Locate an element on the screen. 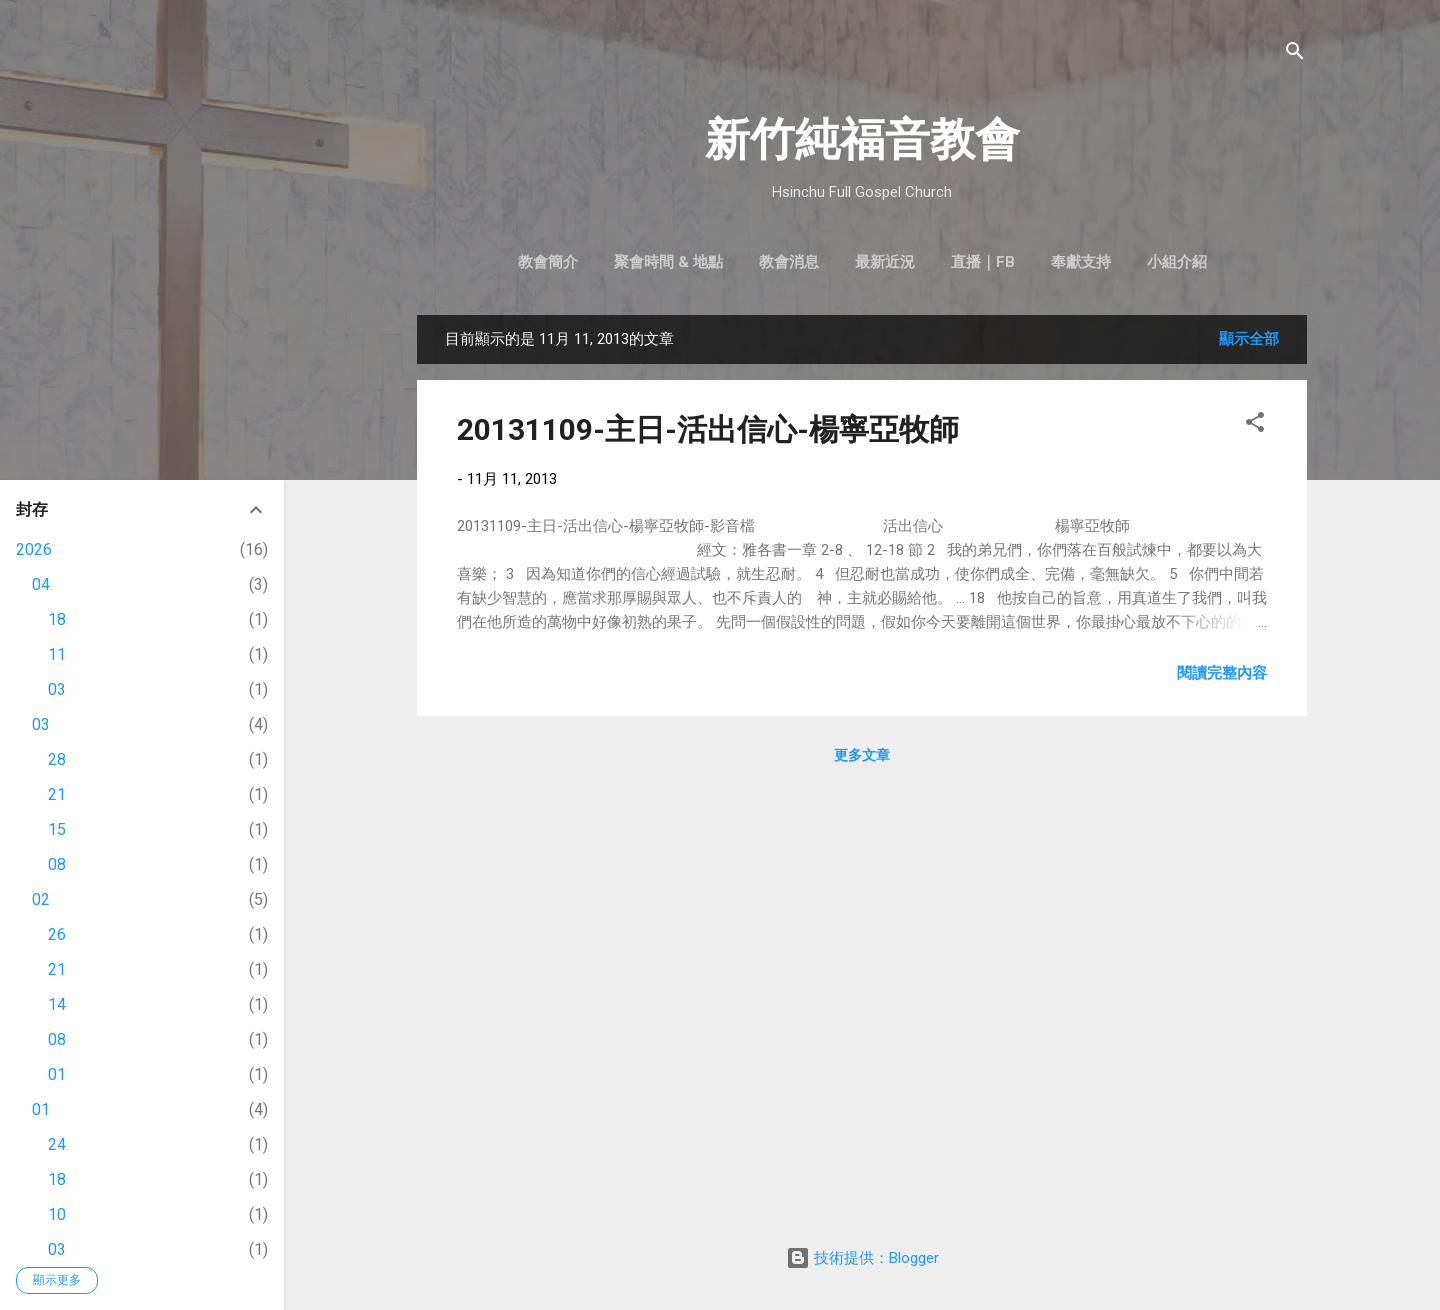 The height and width of the screenshot is (1310, 1440). 教會消息 is located at coordinates (789, 262).